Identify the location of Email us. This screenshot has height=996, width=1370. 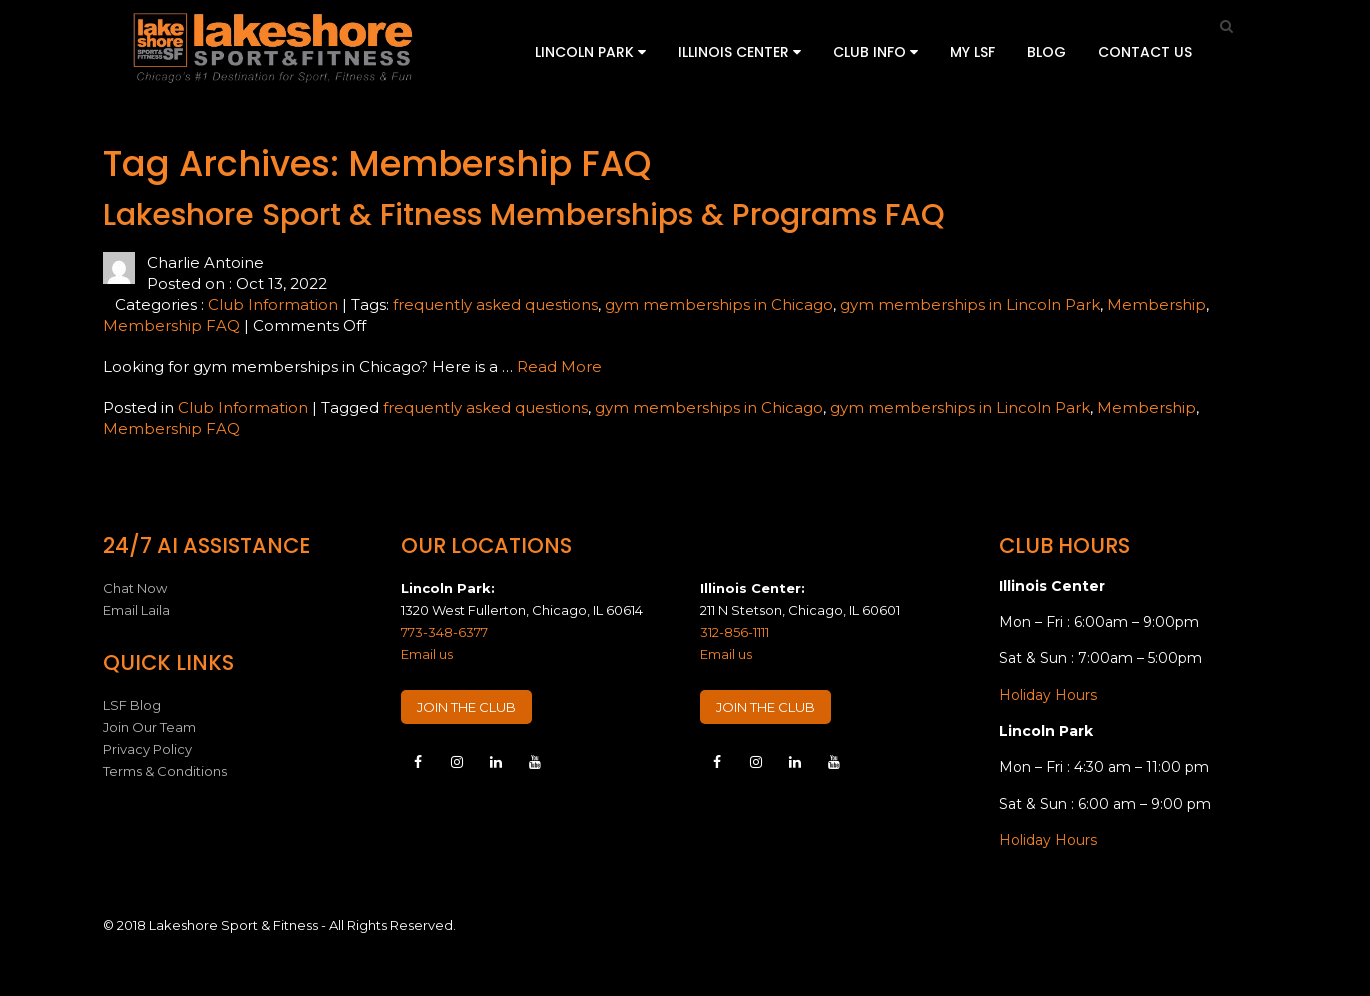
(427, 654).